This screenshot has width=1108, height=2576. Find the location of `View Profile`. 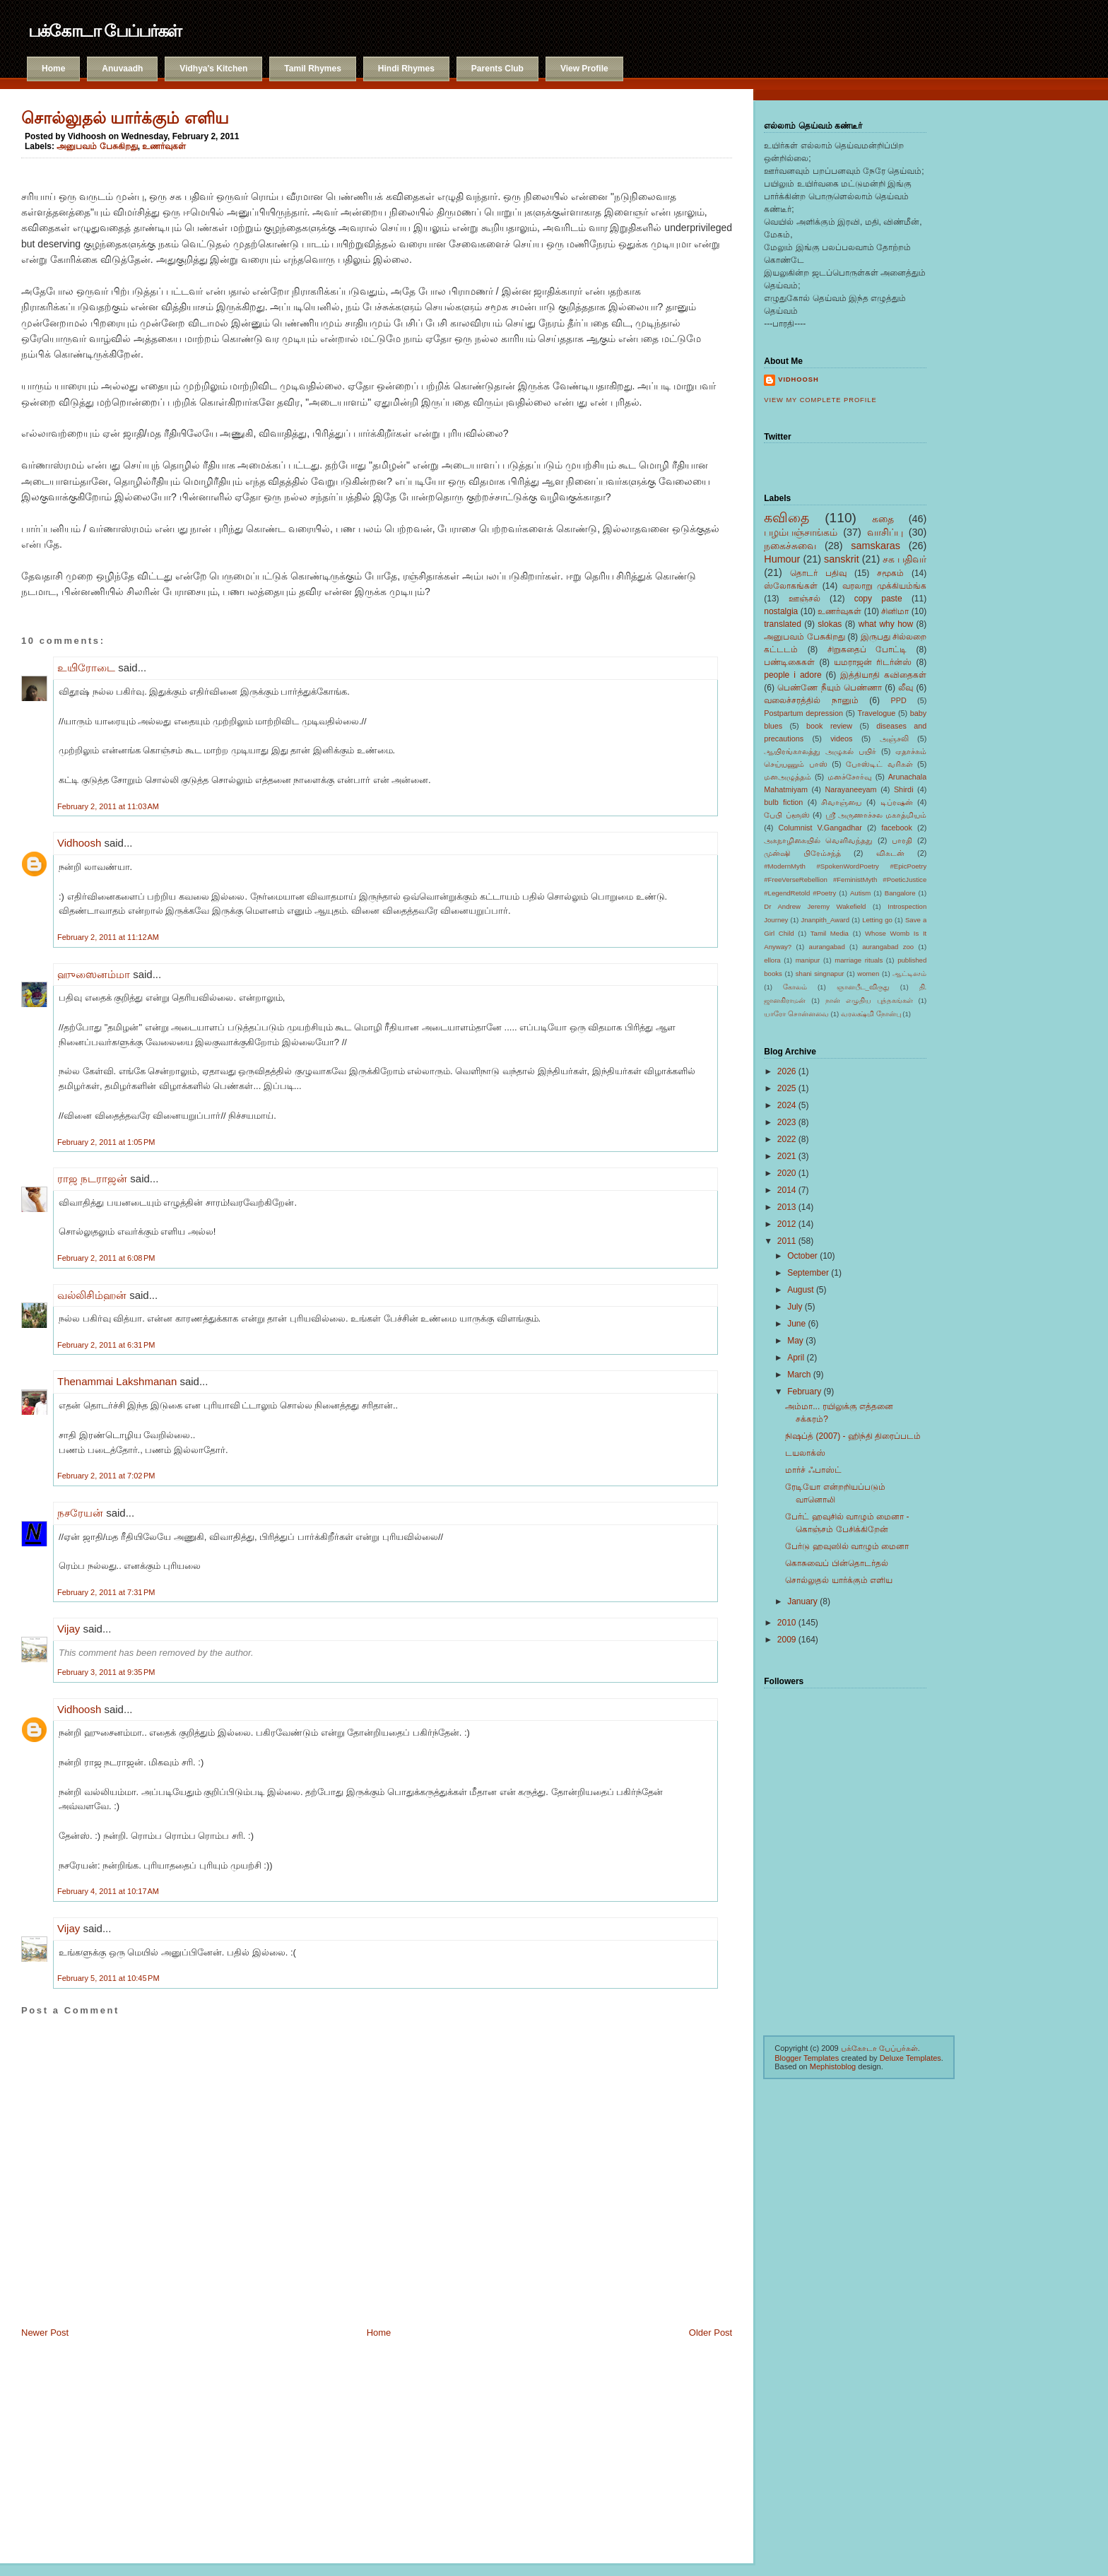

View Profile is located at coordinates (584, 68).